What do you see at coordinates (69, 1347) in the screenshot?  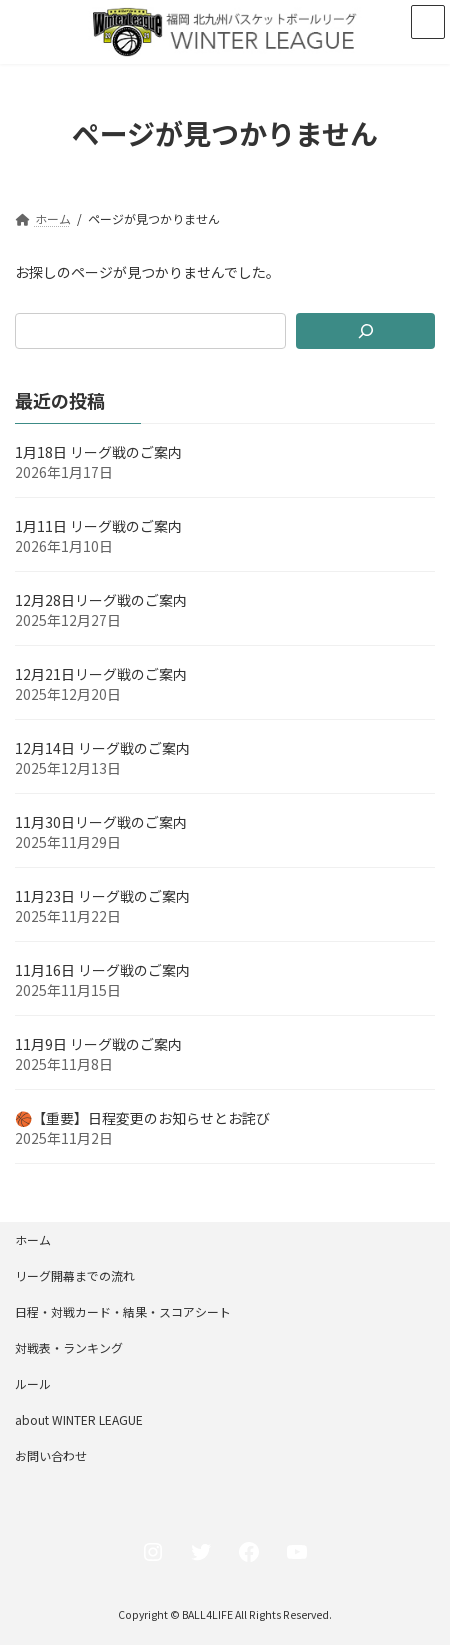 I see `対戦表・ランキング` at bounding box center [69, 1347].